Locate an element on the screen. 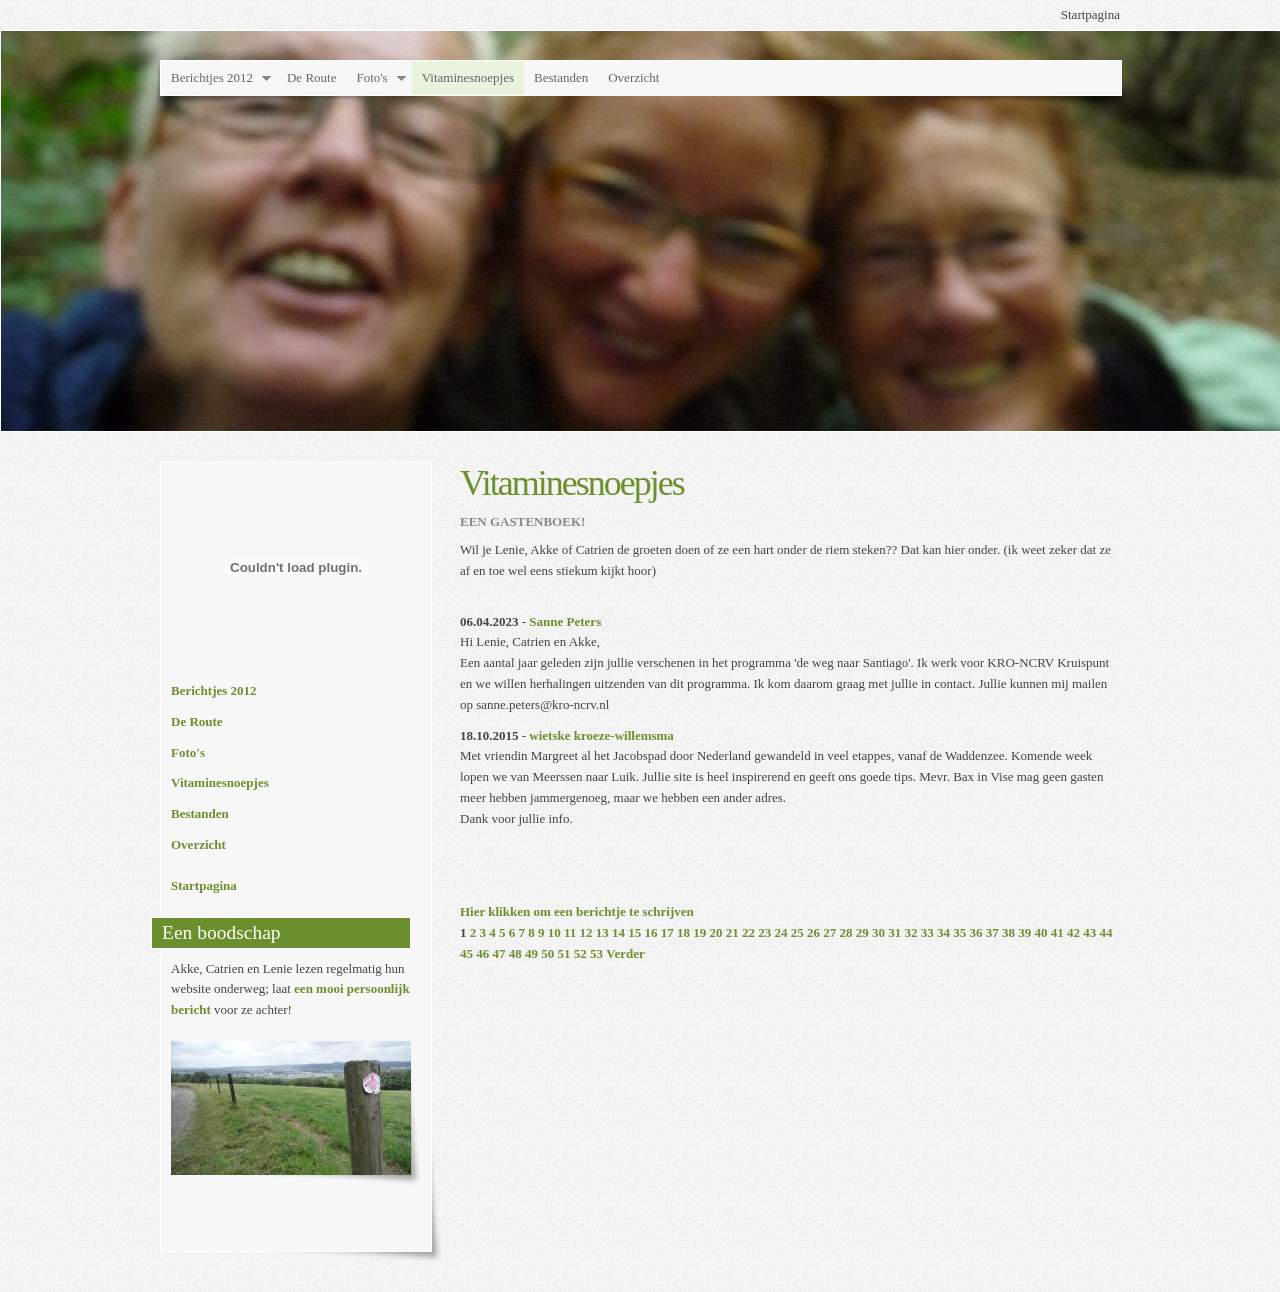 This screenshot has width=1280, height=1292. Vitaminesnoepjes is located at coordinates (468, 77).